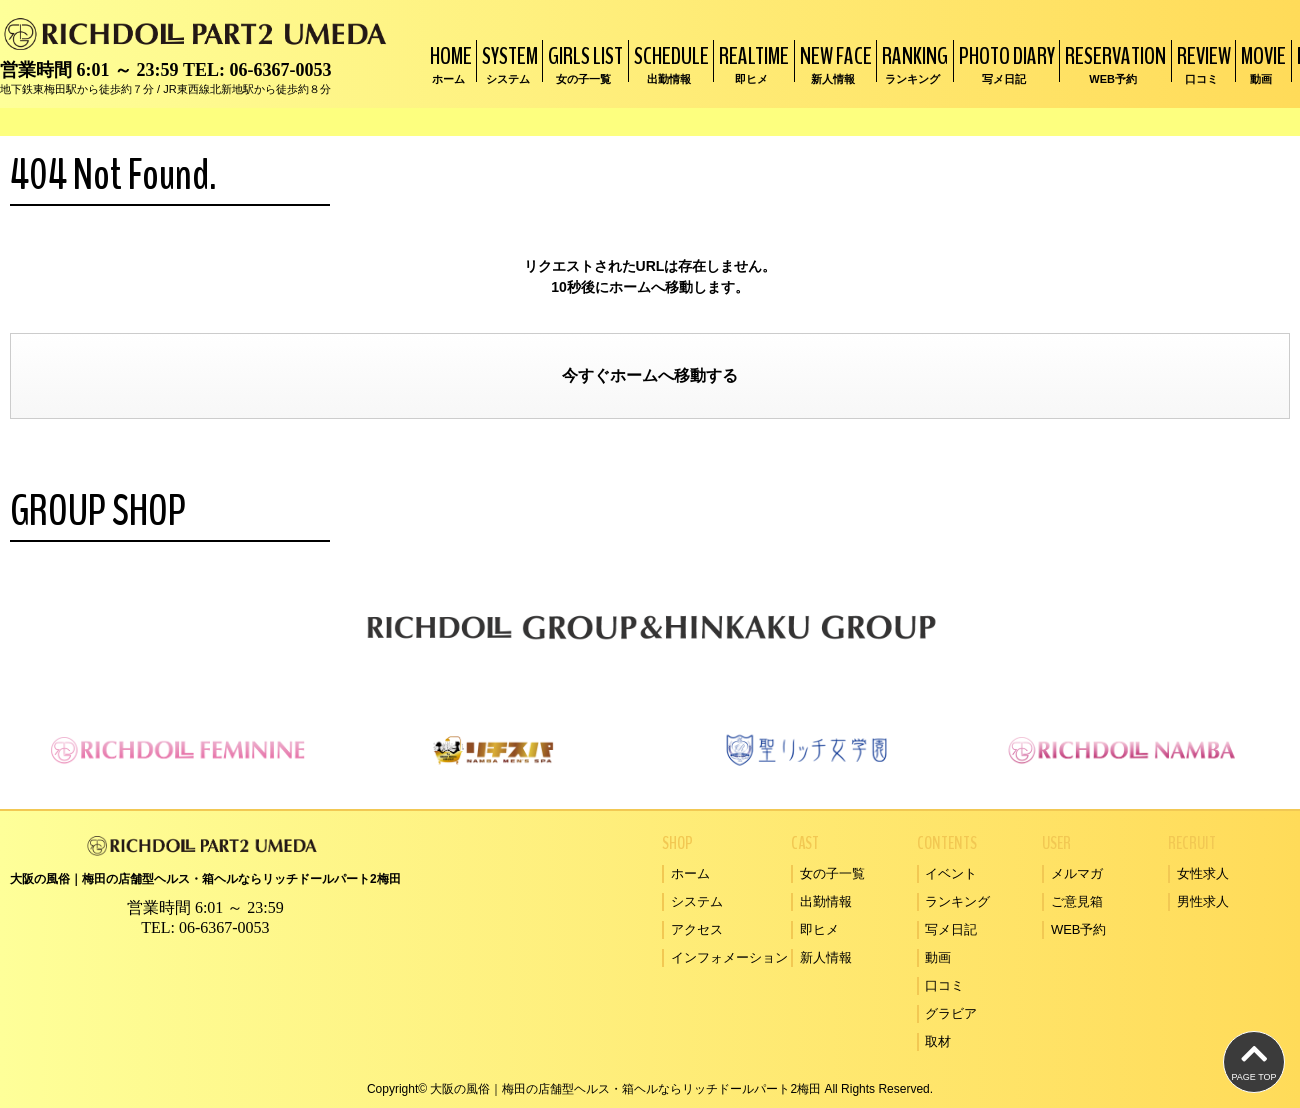 The height and width of the screenshot is (1108, 1300). What do you see at coordinates (634, 375) in the screenshot?
I see `ホーム` at bounding box center [634, 375].